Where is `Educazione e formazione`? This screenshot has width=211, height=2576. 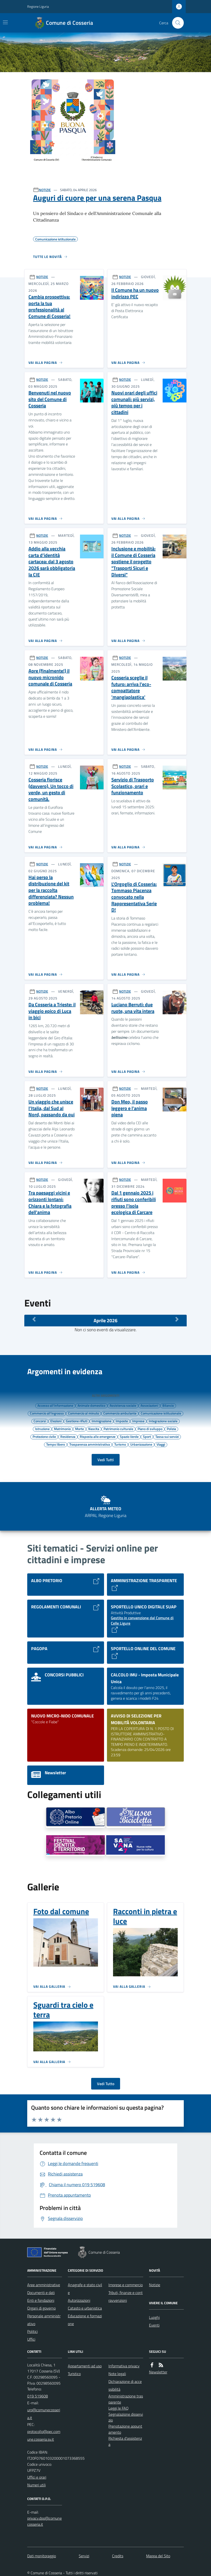 Educazione e formazione is located at coordinates (85, 2320).